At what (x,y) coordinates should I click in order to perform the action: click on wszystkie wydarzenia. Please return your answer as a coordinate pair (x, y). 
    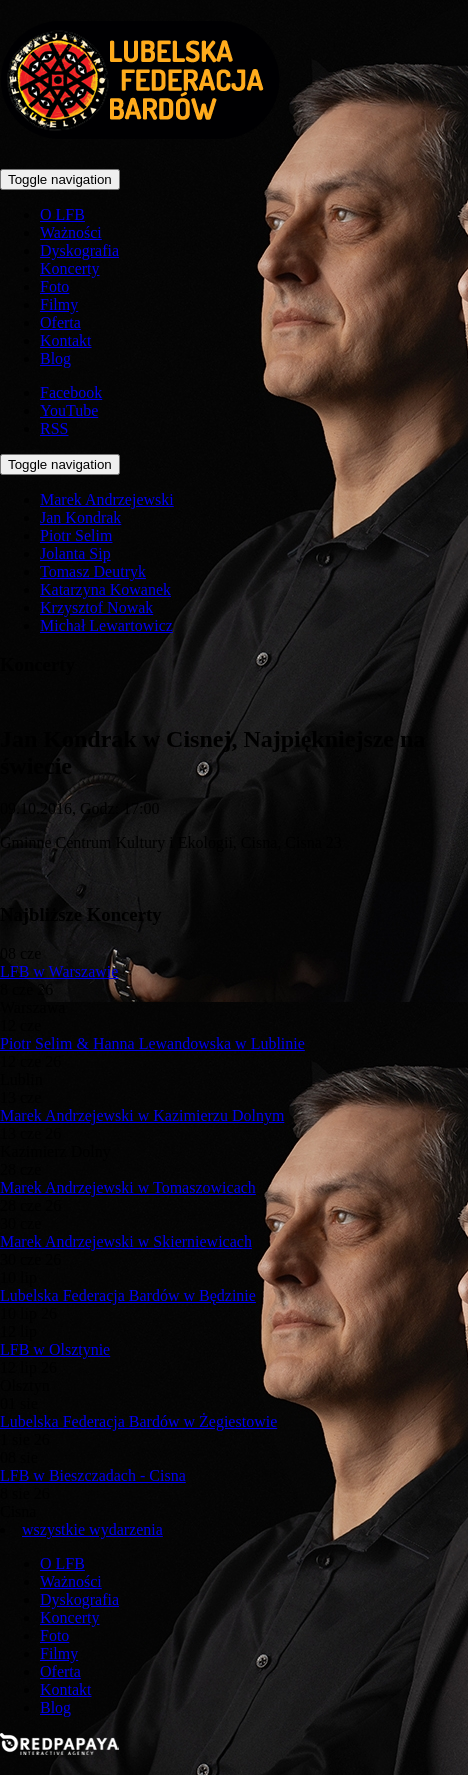
    Looking at the image, I should click on (92, 1529).